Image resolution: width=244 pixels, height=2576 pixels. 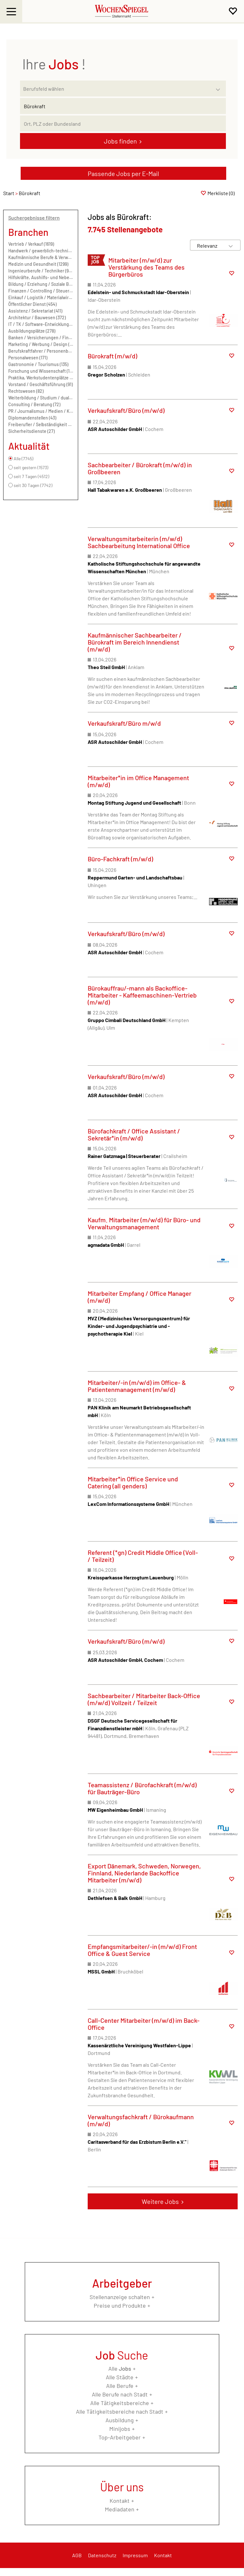 I want to click on Ausbildung, so click(x=119, y=2420).